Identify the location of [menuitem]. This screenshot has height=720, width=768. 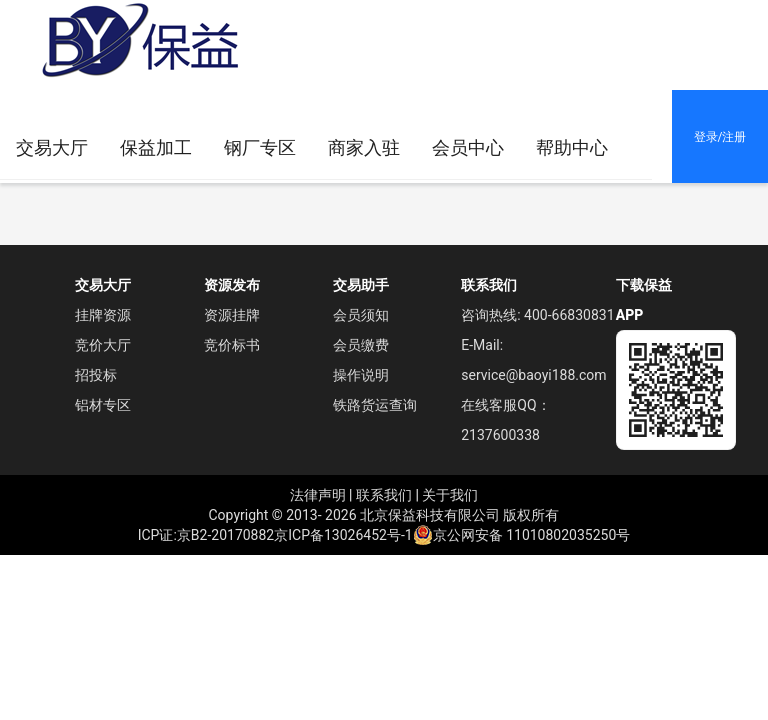
(364, 148).